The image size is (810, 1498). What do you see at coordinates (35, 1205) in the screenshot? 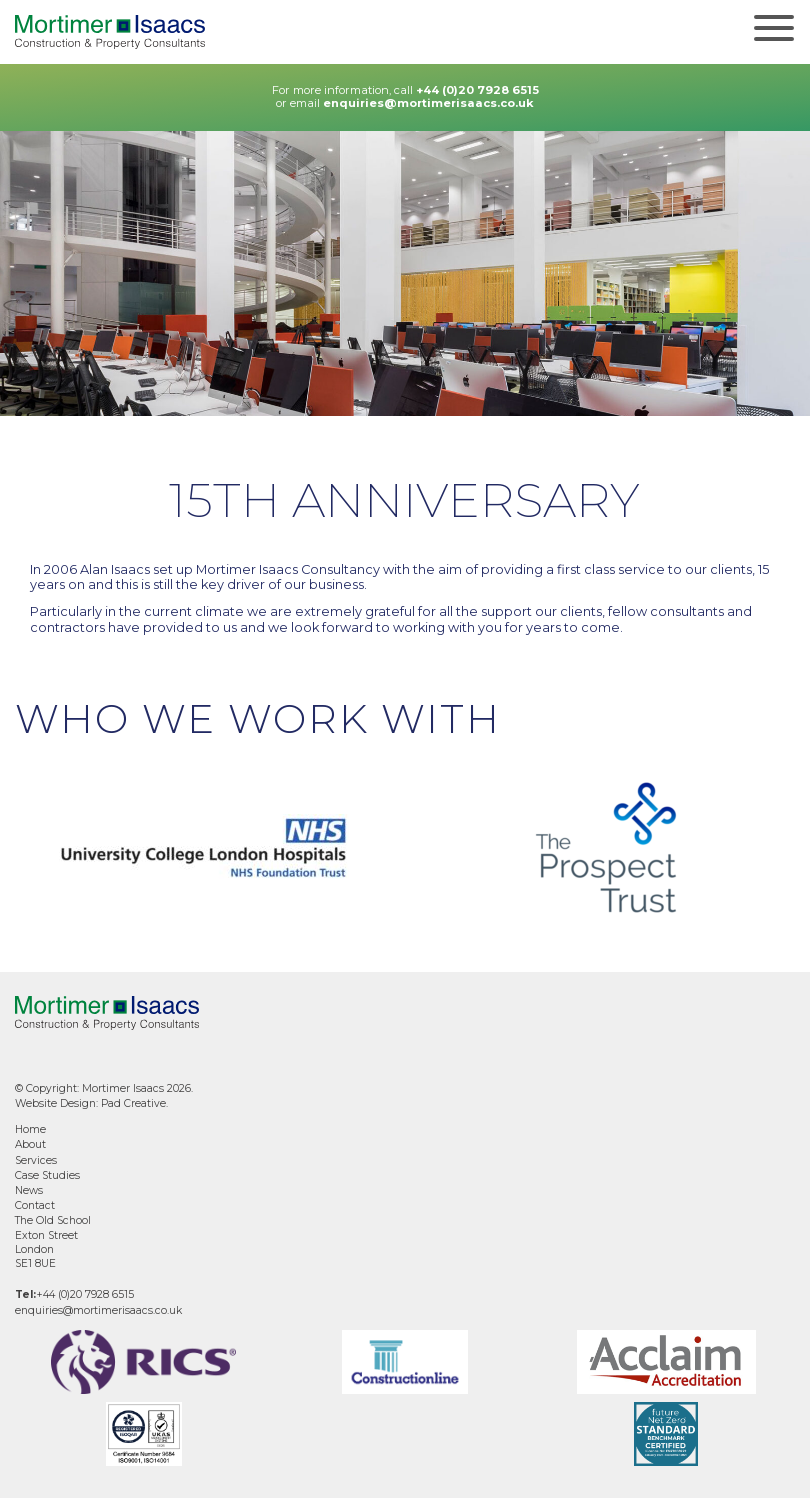
I see `Contact` at bounding box center [35, 1205].